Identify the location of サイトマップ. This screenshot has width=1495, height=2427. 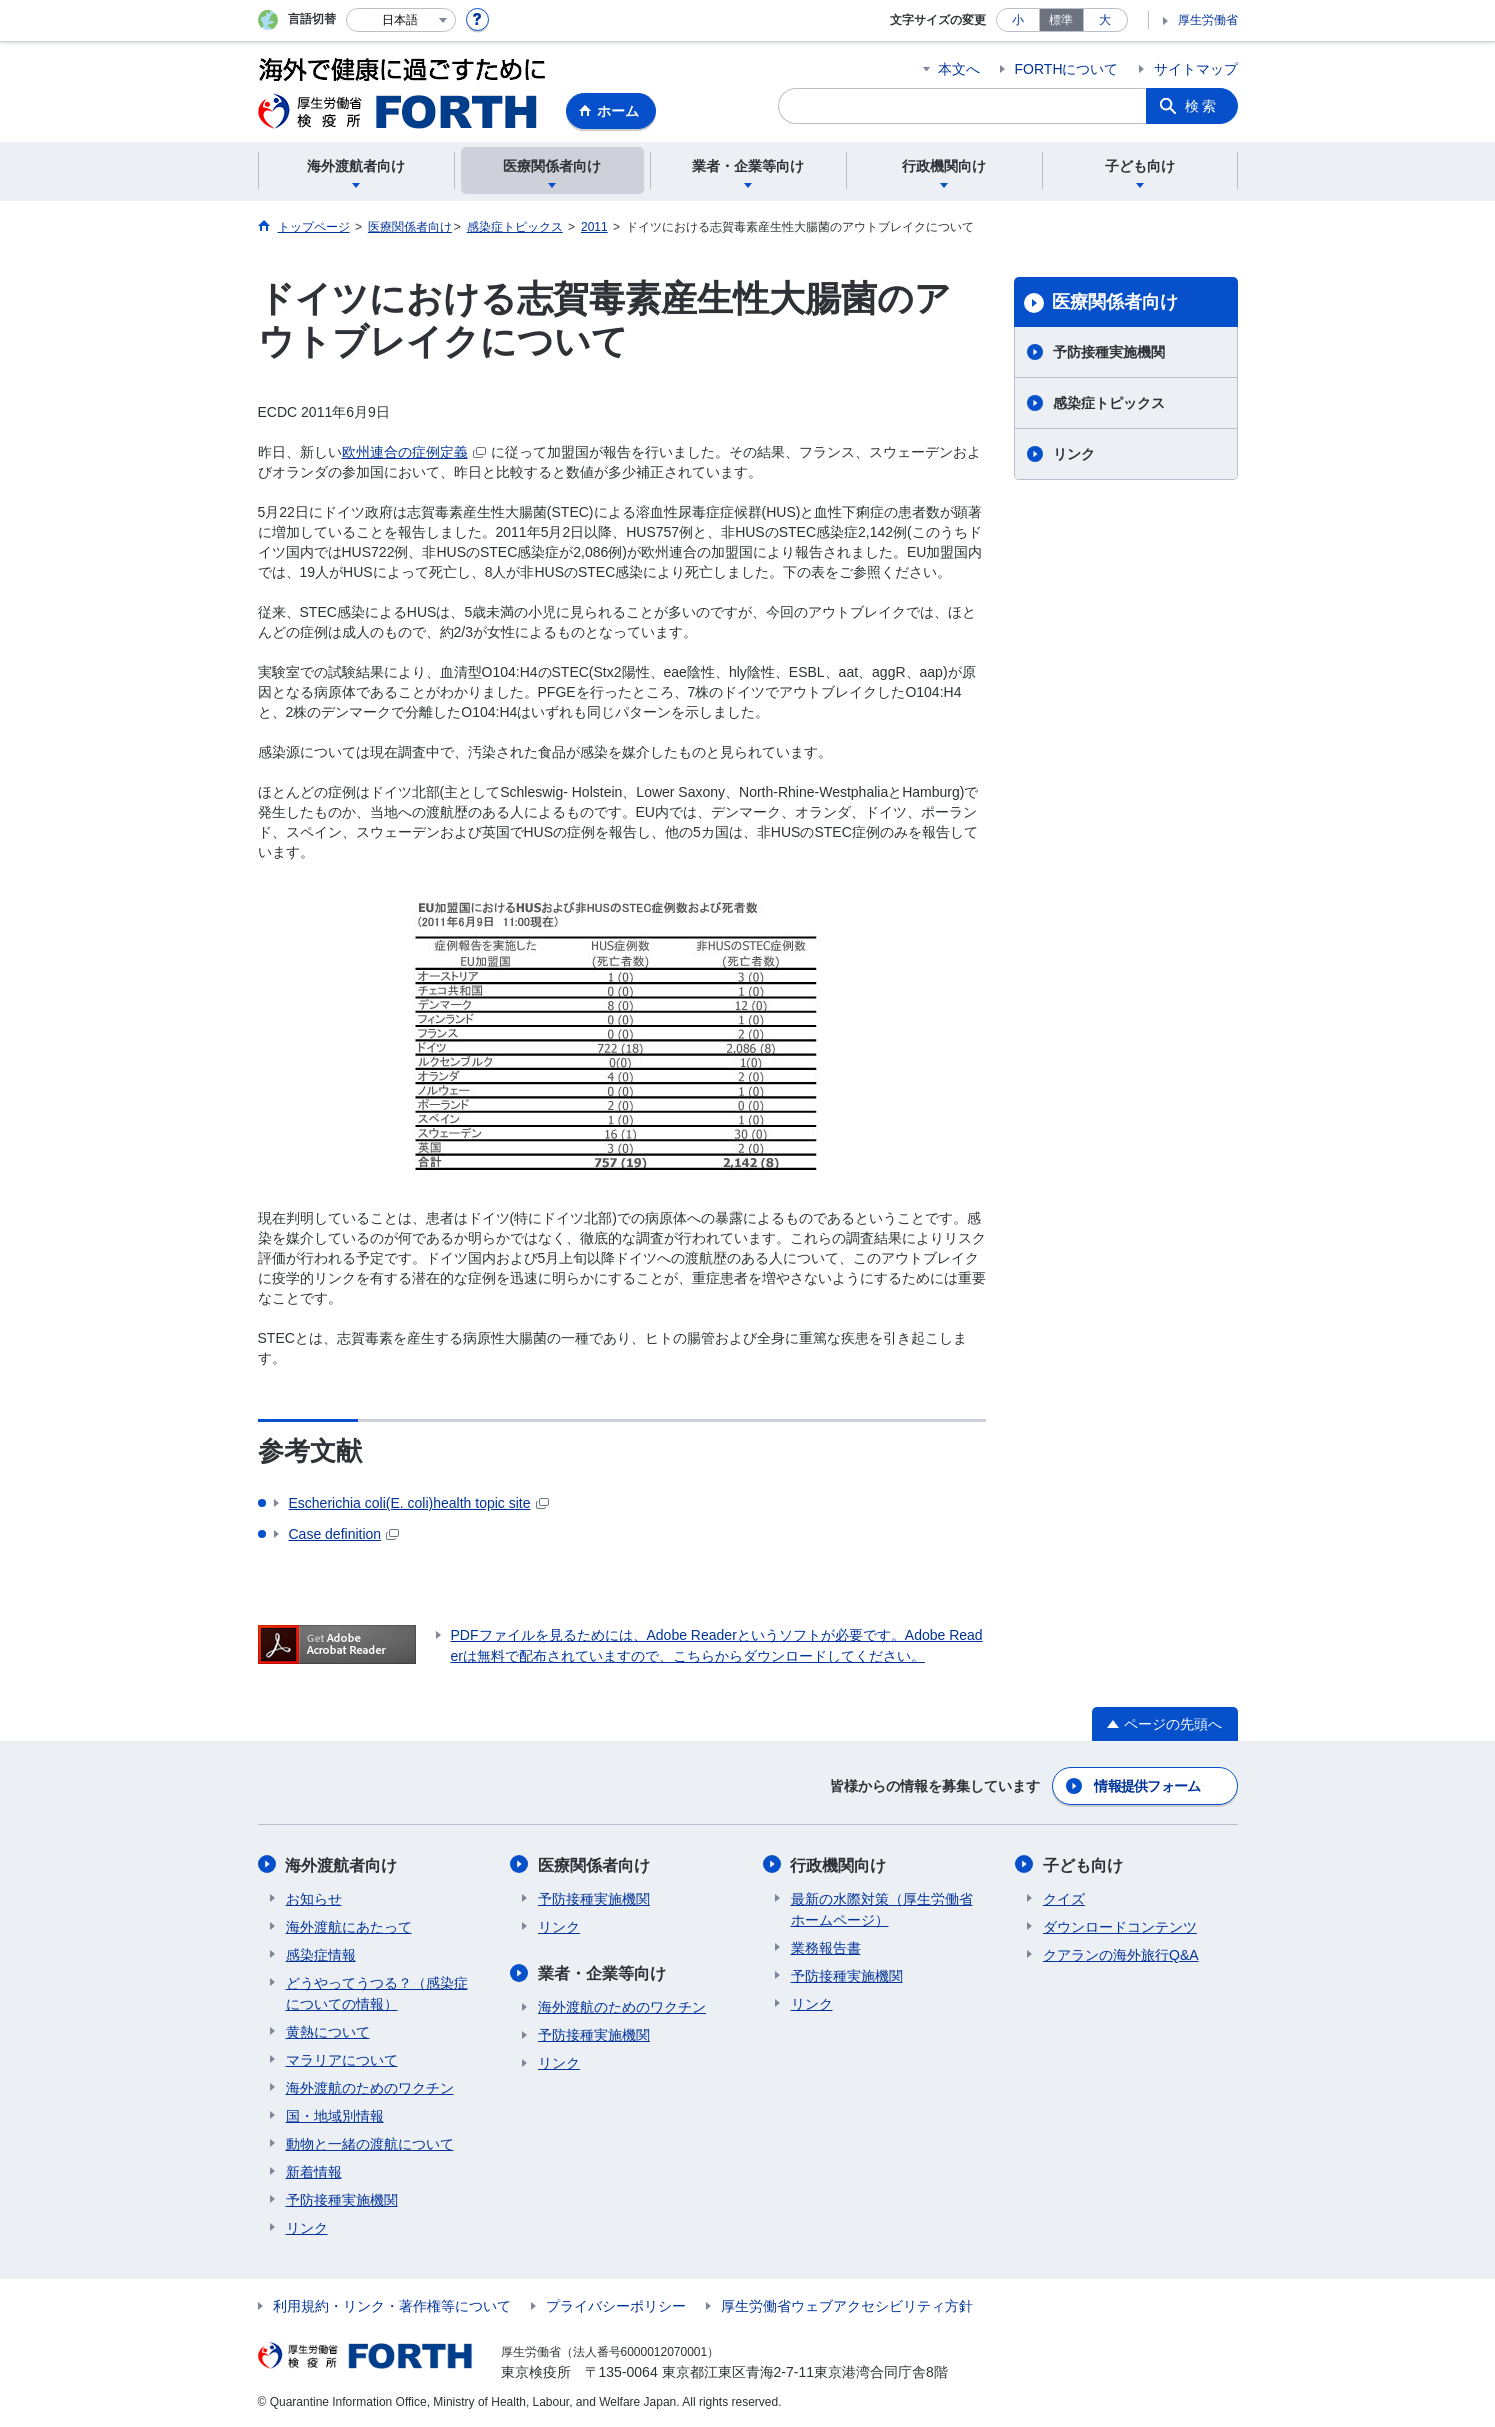
(1196, 69).